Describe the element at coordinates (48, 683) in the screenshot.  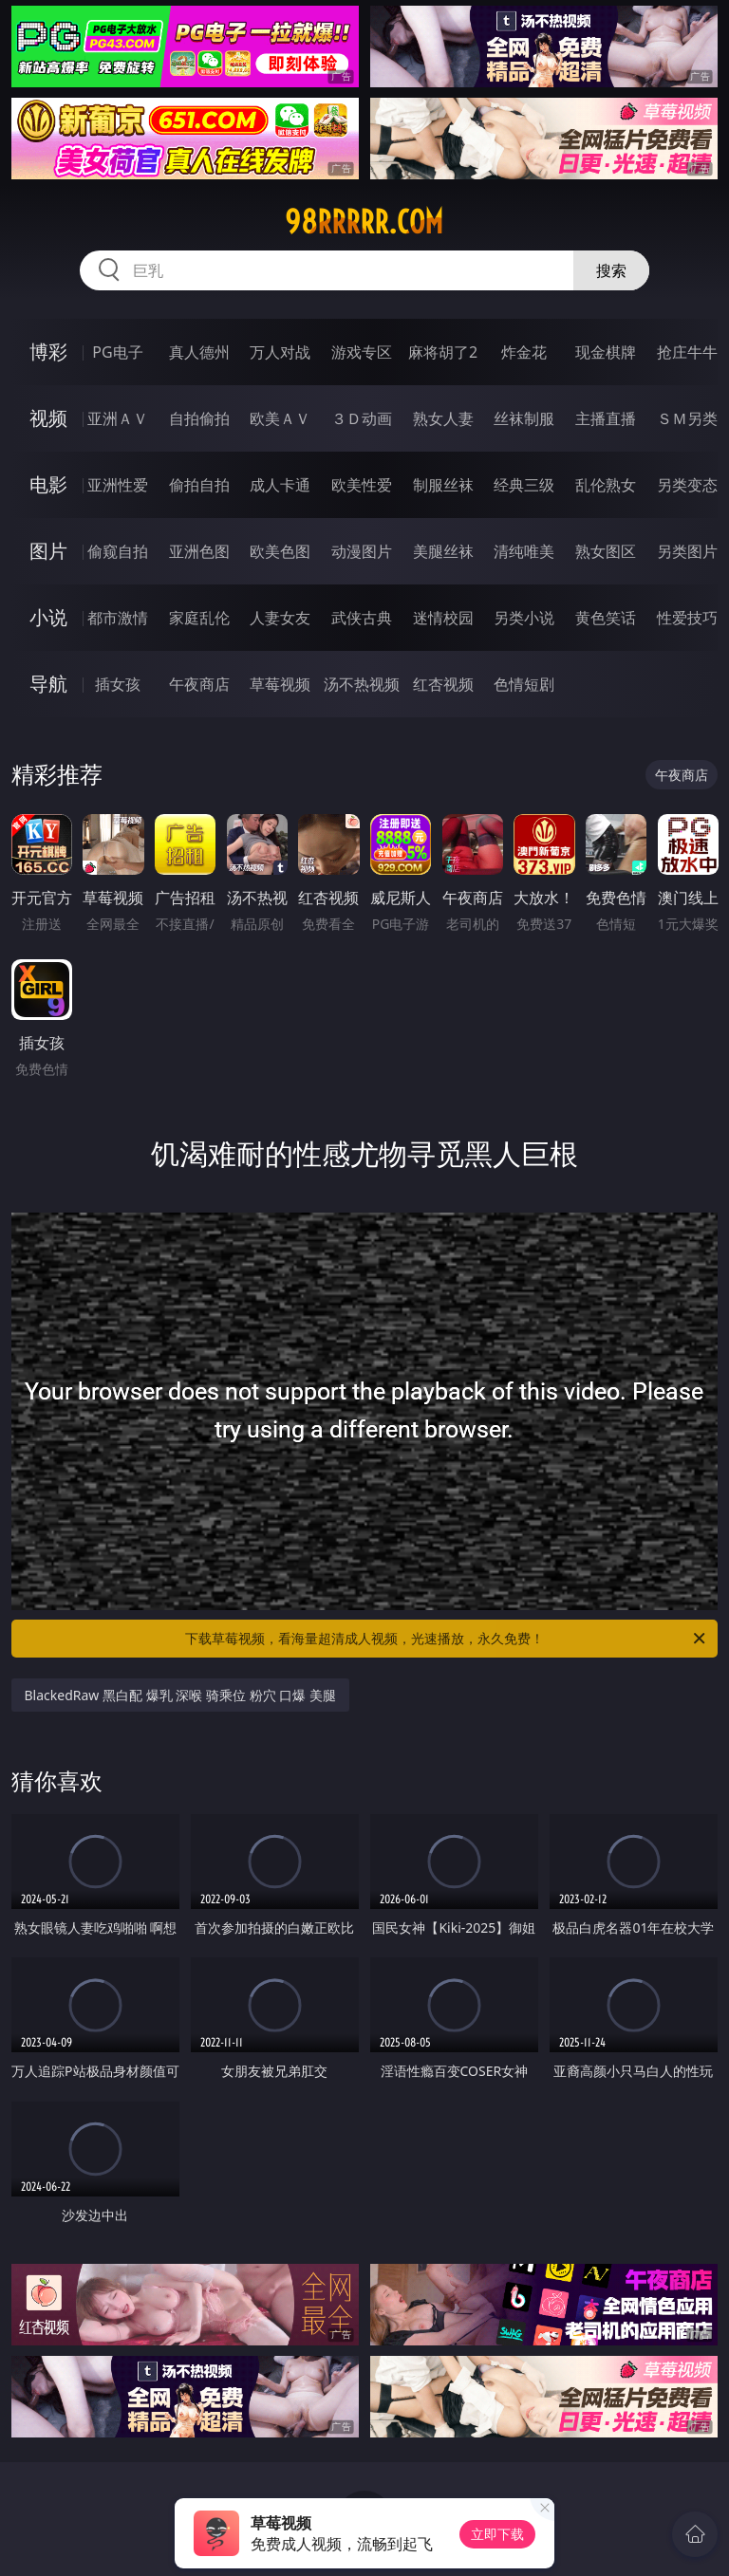
I see `导航` at that location.